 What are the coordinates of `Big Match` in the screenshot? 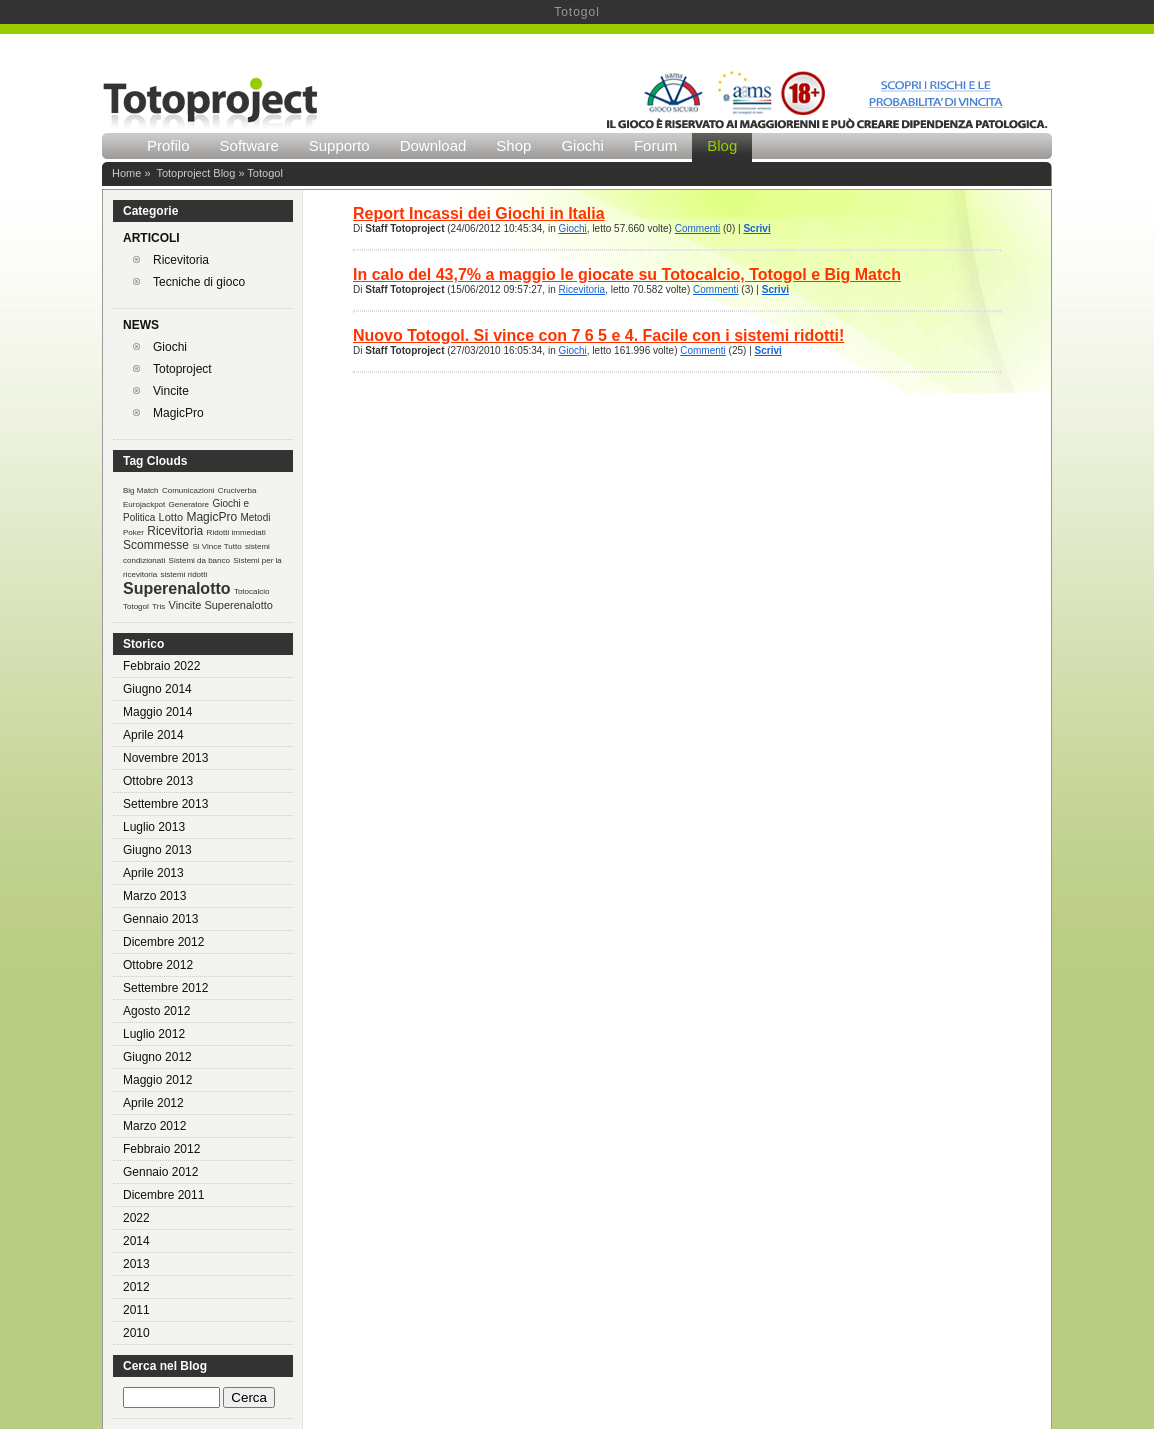 It's located at (141, 490).